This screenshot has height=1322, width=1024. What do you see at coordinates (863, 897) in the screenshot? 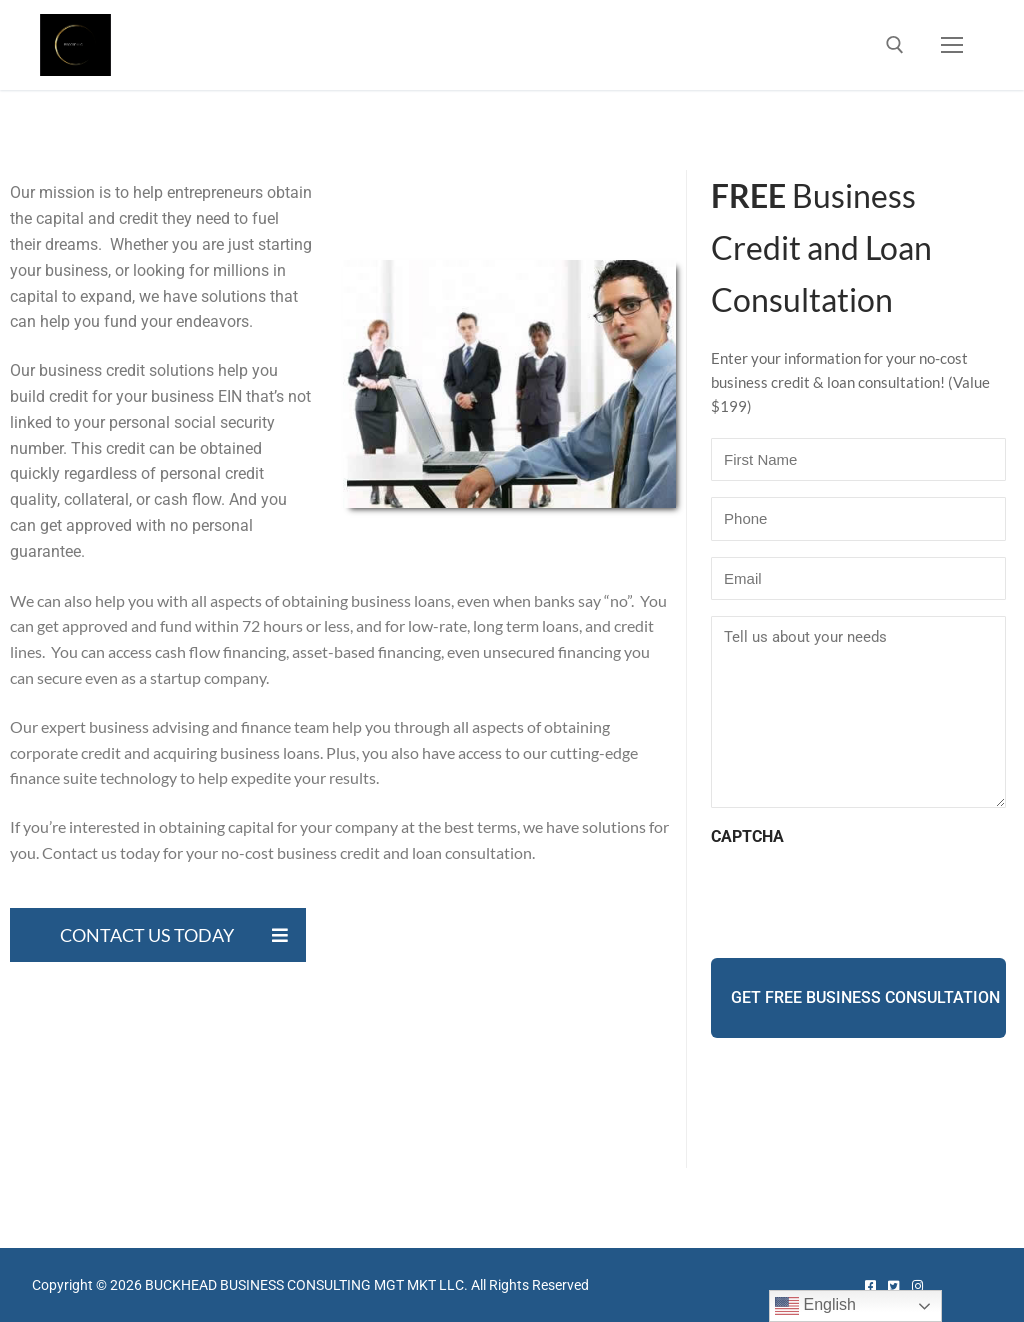
I see `[presentation]` at bounding box center [863, 897].